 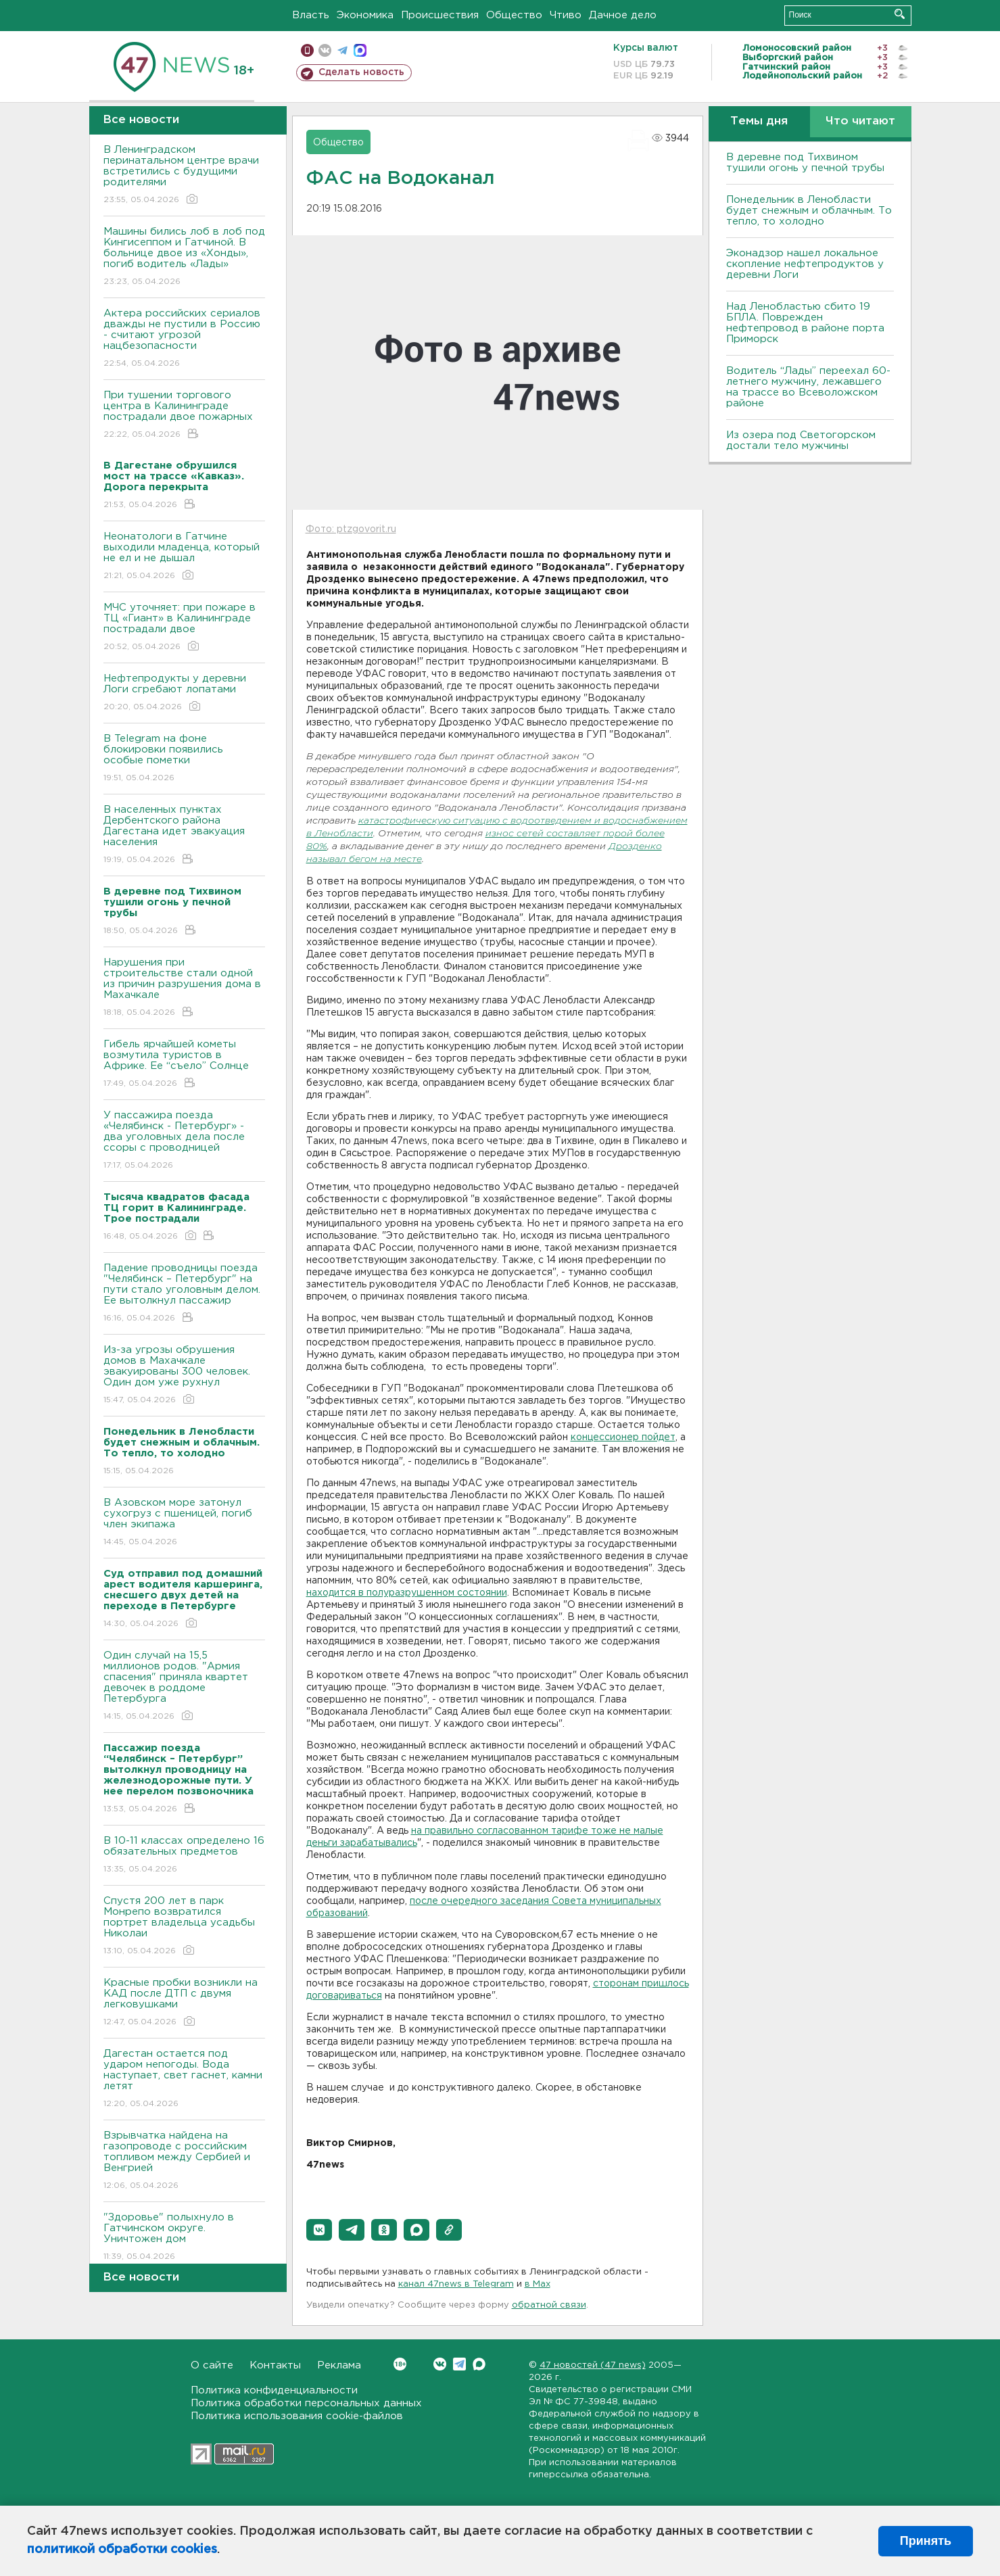 I want to click on вконтакте, so click(x=324, y=50).